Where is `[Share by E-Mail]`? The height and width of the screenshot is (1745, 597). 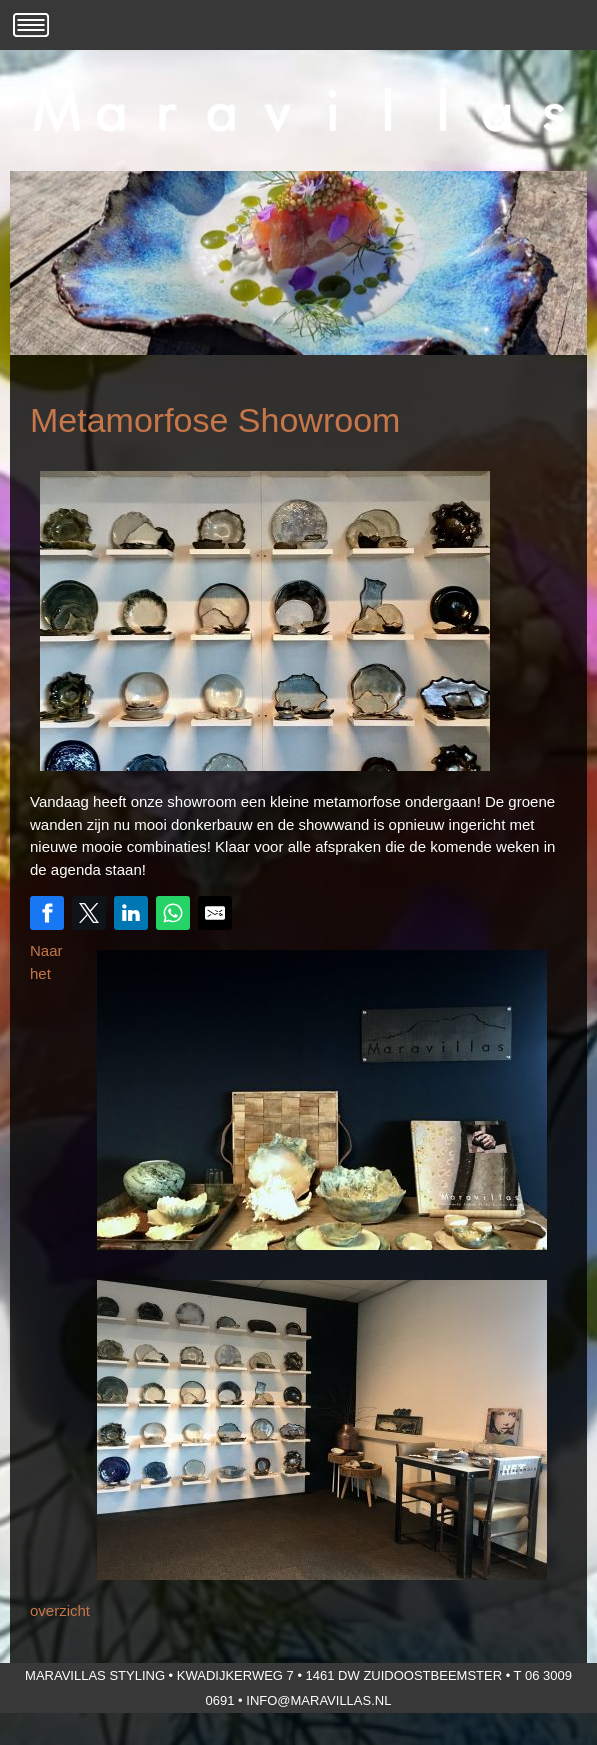
[Share by E-Mail] is located at coordinates (215, 913).